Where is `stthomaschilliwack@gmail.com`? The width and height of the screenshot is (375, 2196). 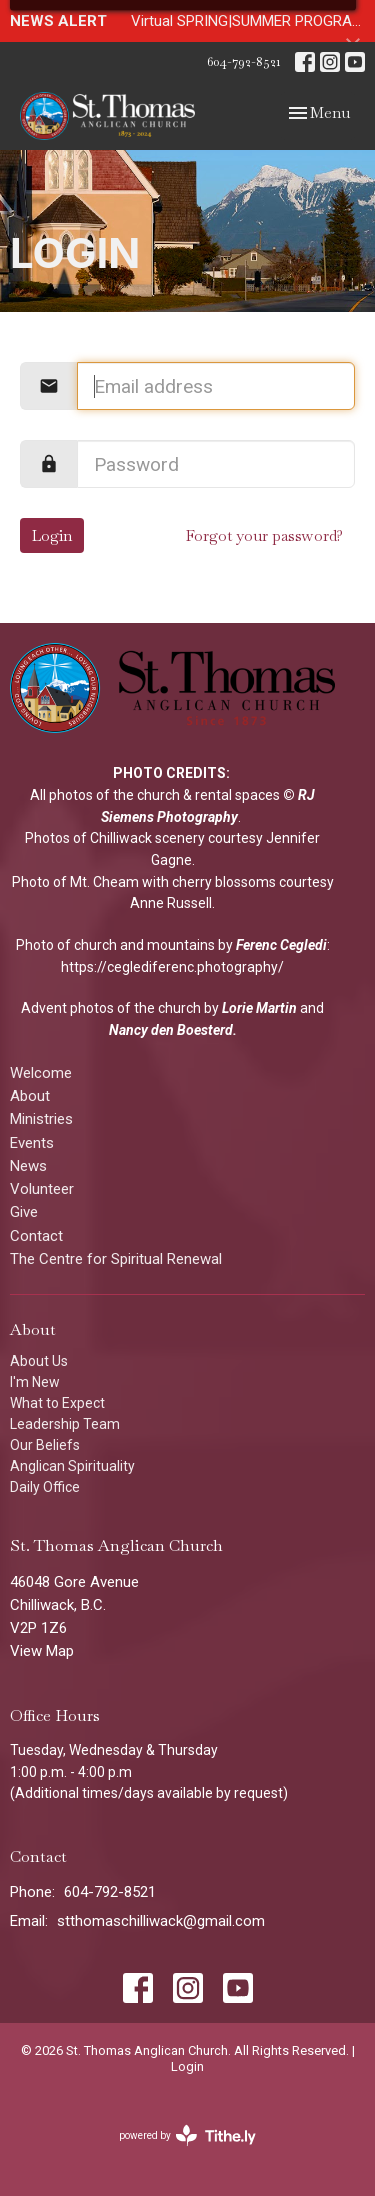
stthomaschilliwack@gmail.com is located at coordinates (161, 1921).